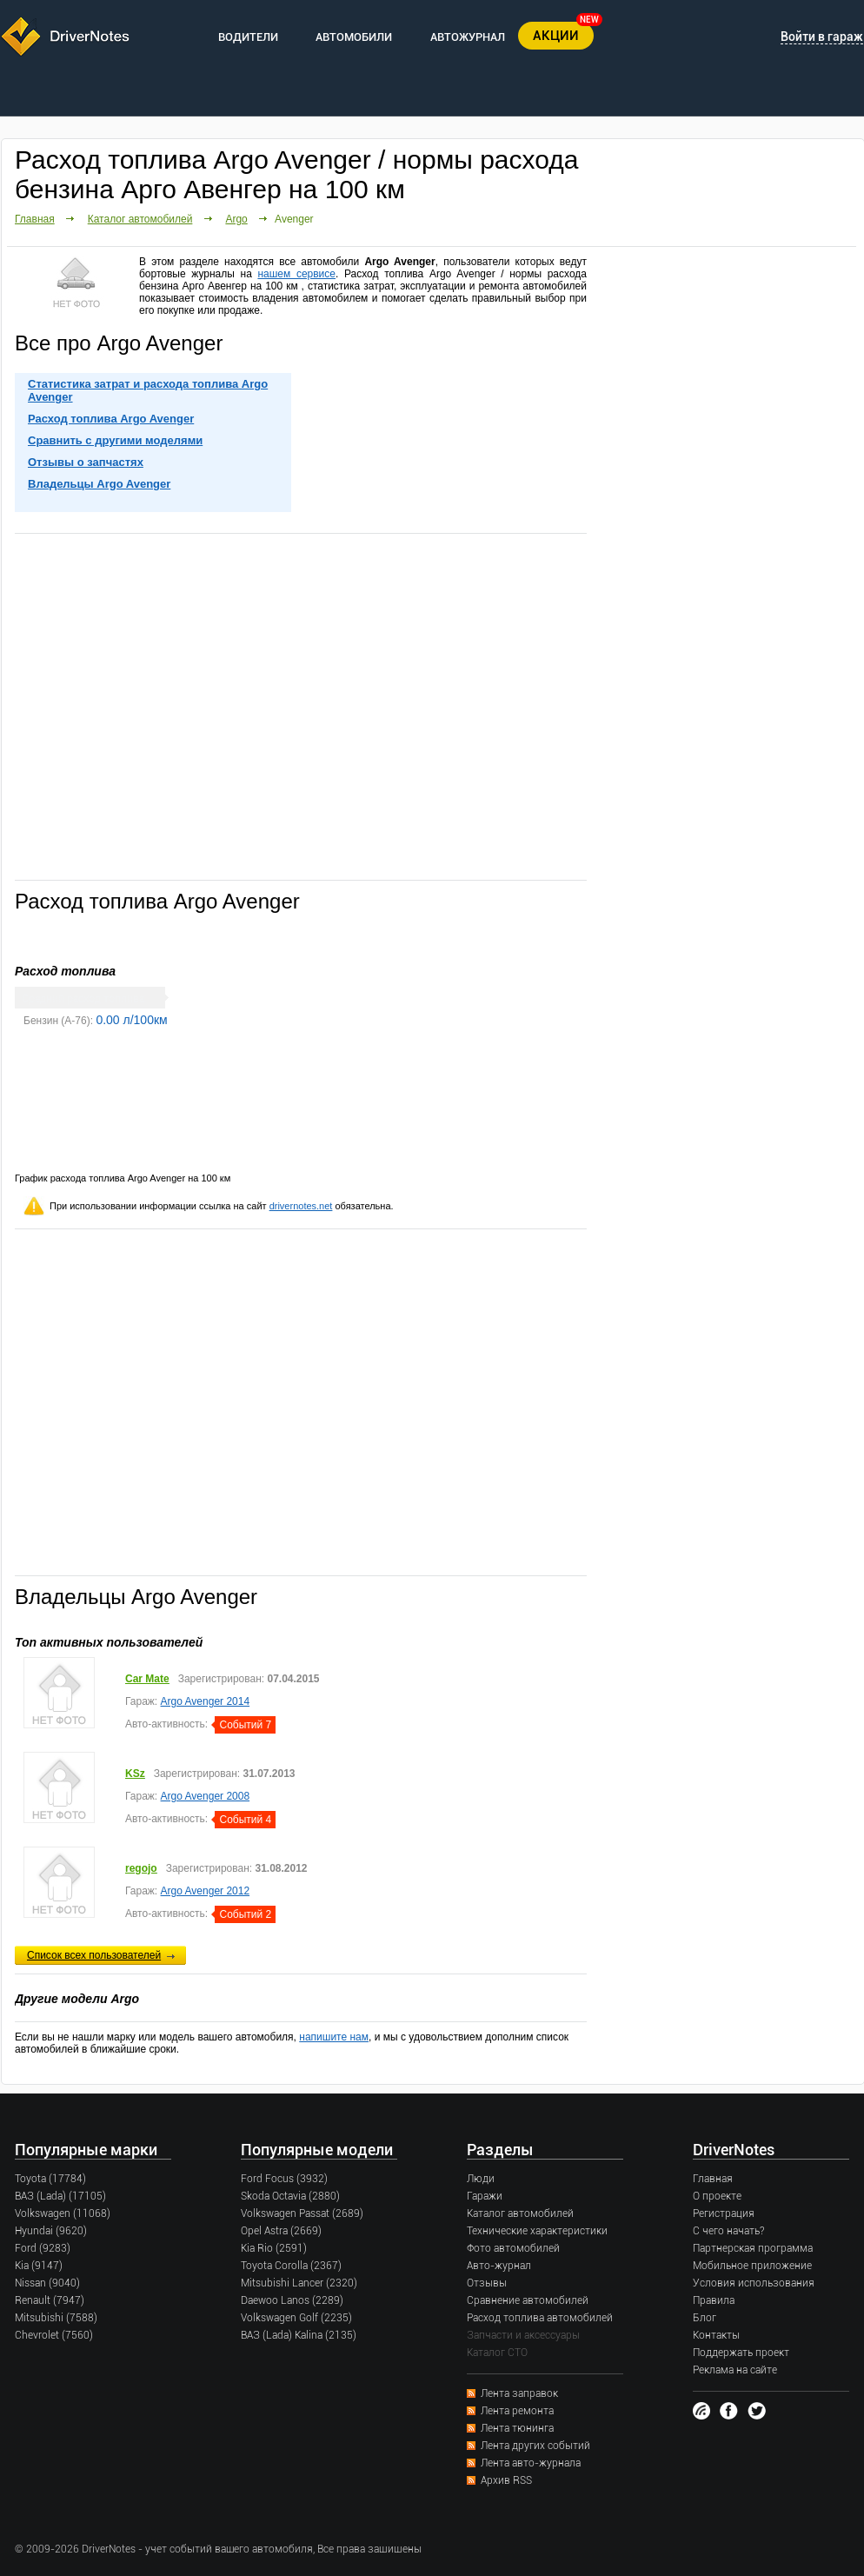  I want to click on Лента других событий, so click(535, 2446).